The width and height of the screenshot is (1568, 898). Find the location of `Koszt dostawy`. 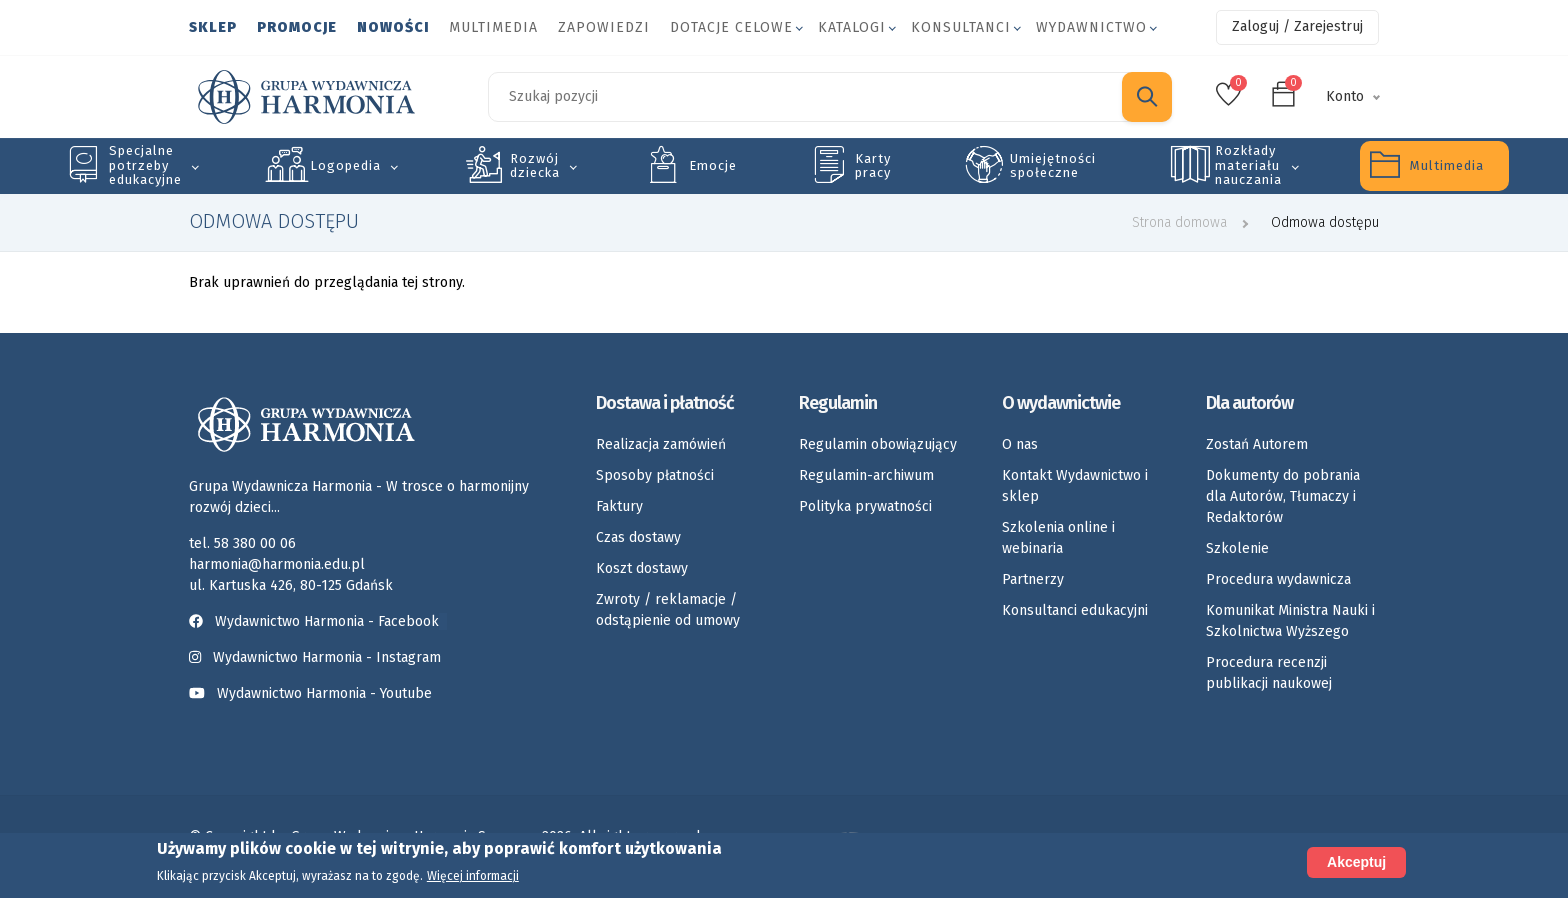

Koszt dostawy is located at coordinates (642, 568).